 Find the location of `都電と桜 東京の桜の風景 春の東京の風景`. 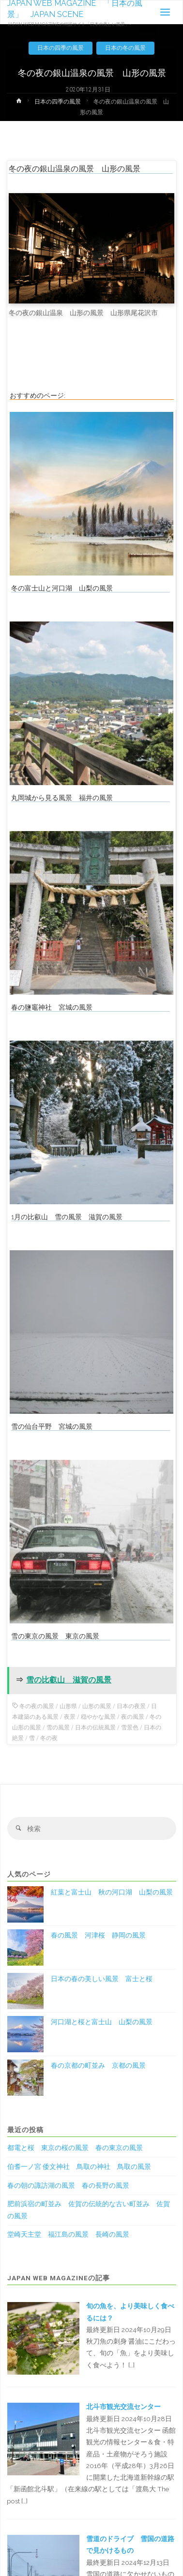

都電と桜 東京の桜の風景 春の東京の風景 is located at coordinates (75, 2148).